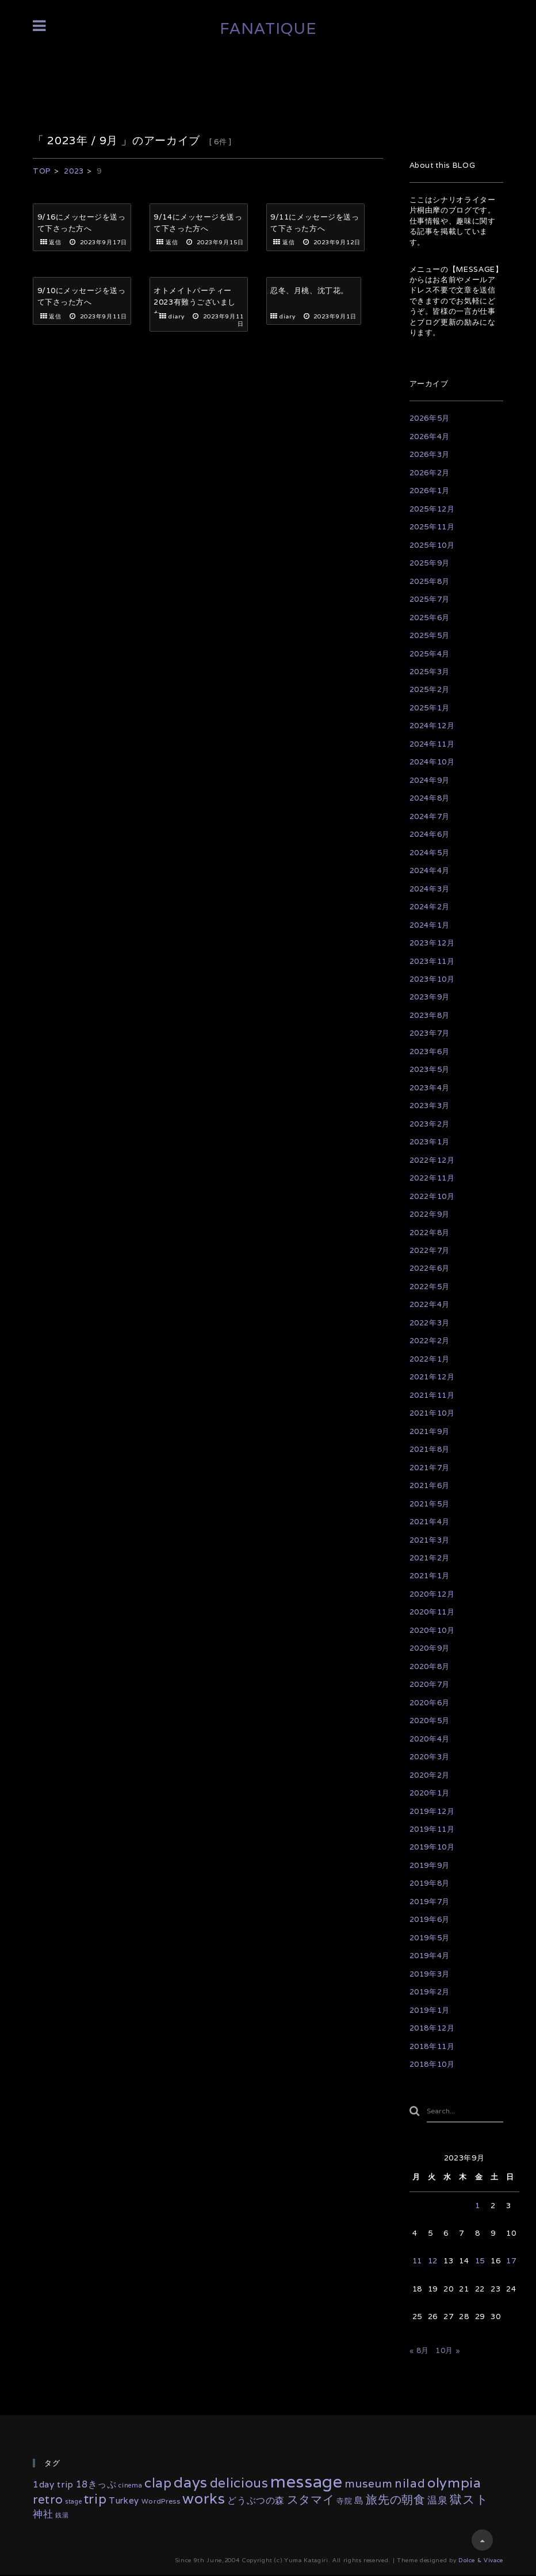  Describe the element at coordinates (429, 1268) in the screenshot. I see `2022年6月` at that location.